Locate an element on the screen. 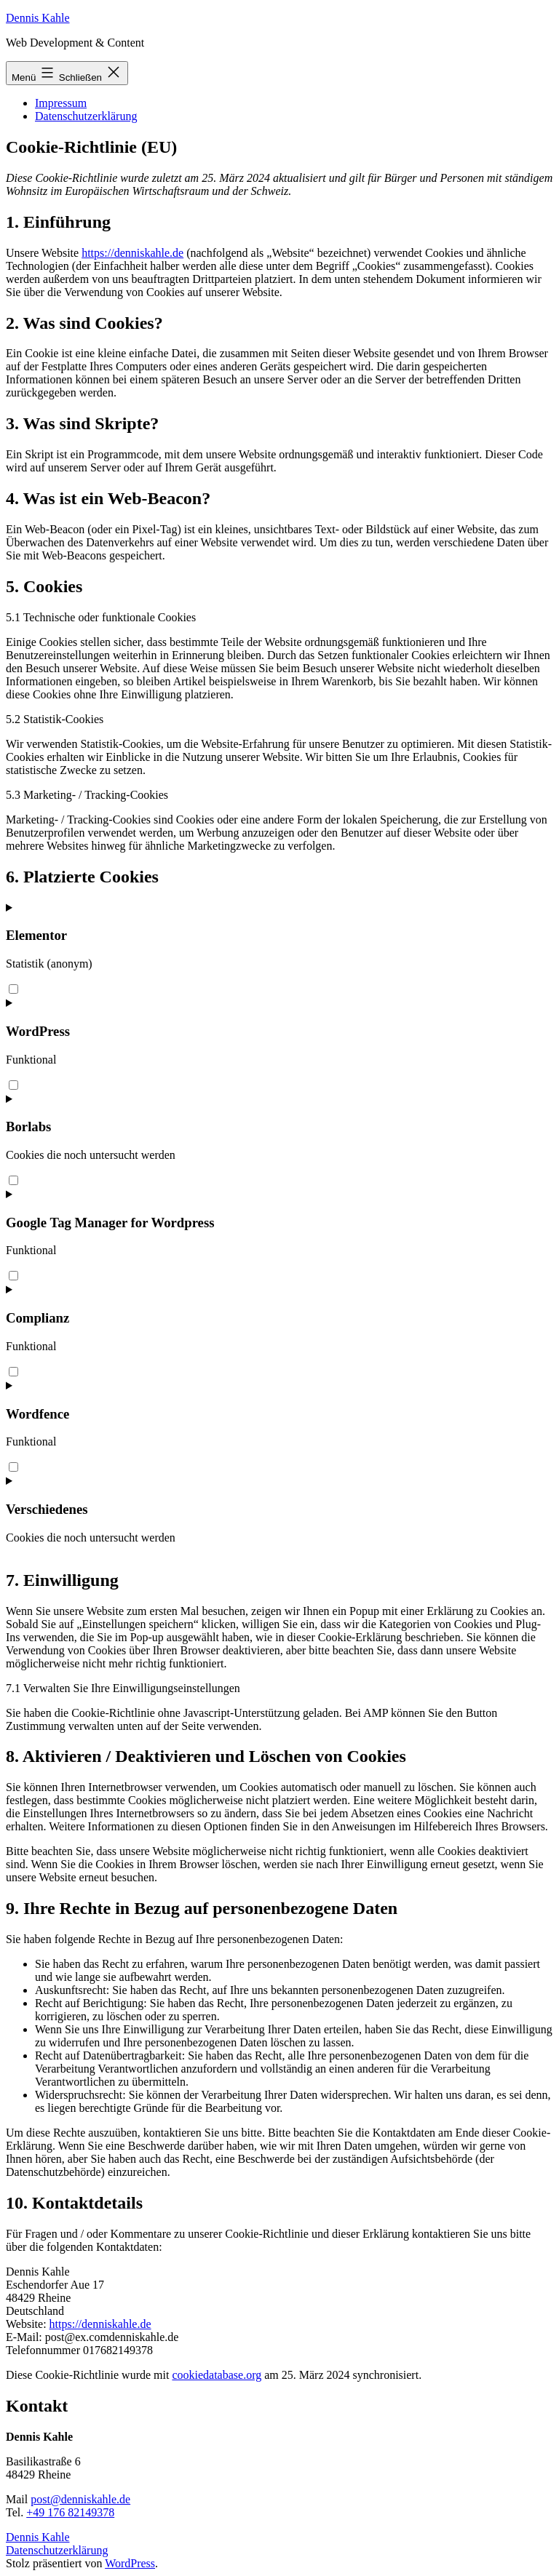  cookiedatabase.org is located at coordinates (216, 2375).